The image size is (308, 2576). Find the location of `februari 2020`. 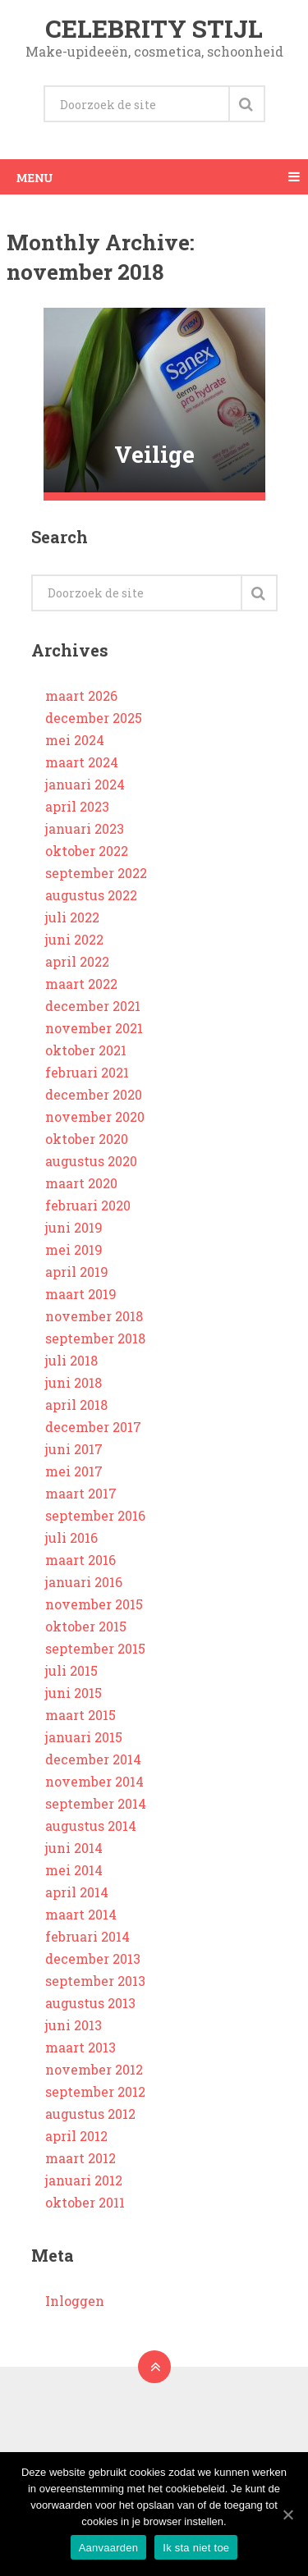

februari 2020 is located at coordinates (88, 1205).